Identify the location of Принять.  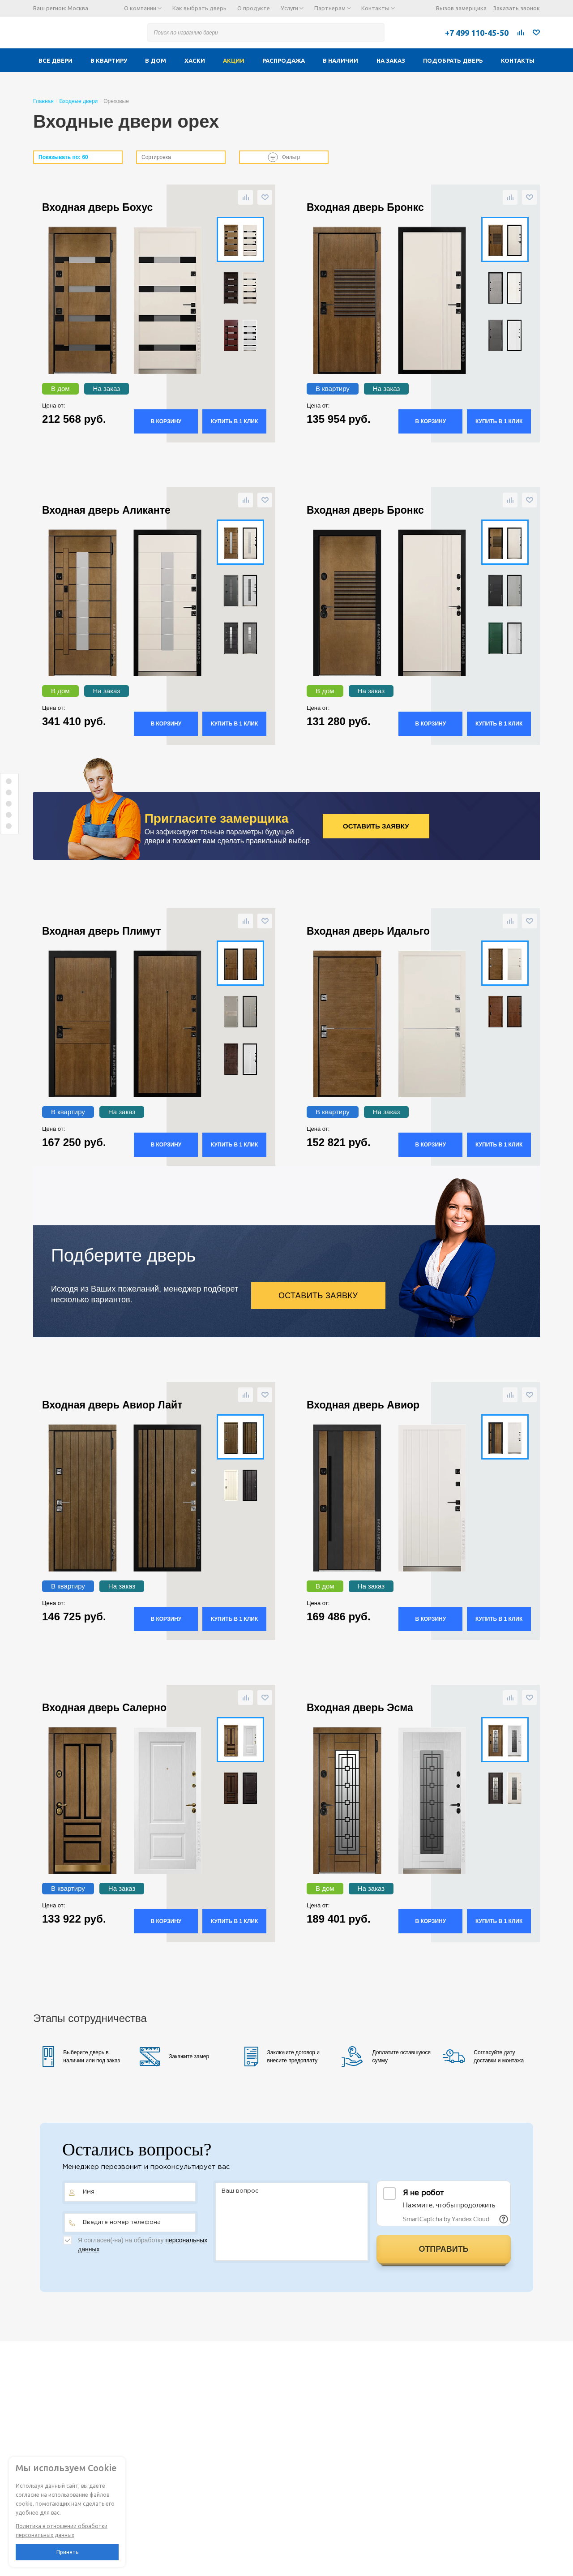
(67, 2552).